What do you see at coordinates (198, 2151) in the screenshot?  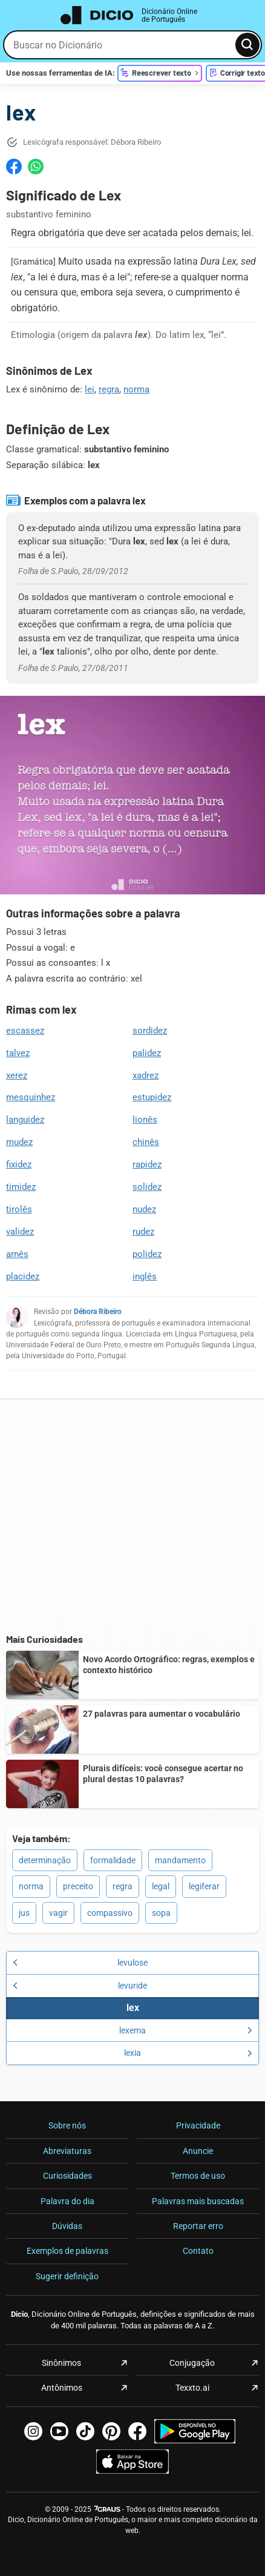 I see `Anuncie` at bounding box center [198, 2151].